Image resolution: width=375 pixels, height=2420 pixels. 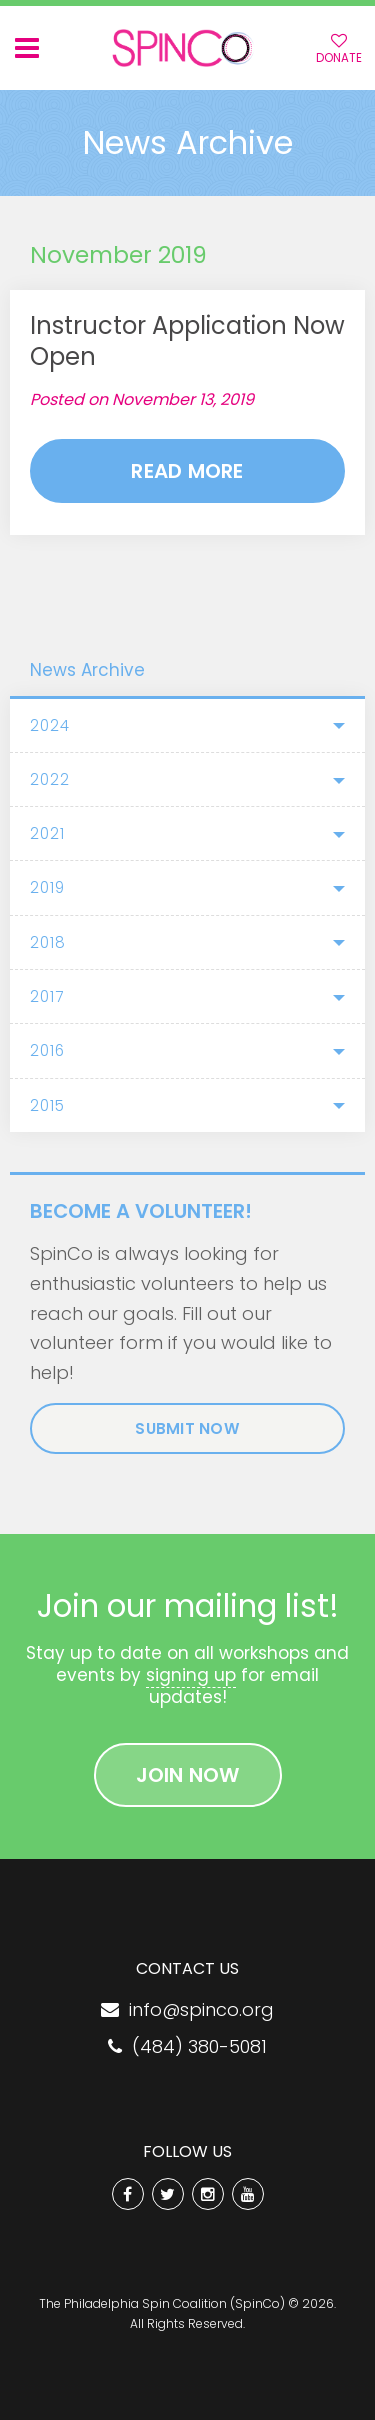 I want to click on Join Now, so click(x=188, y=1775).